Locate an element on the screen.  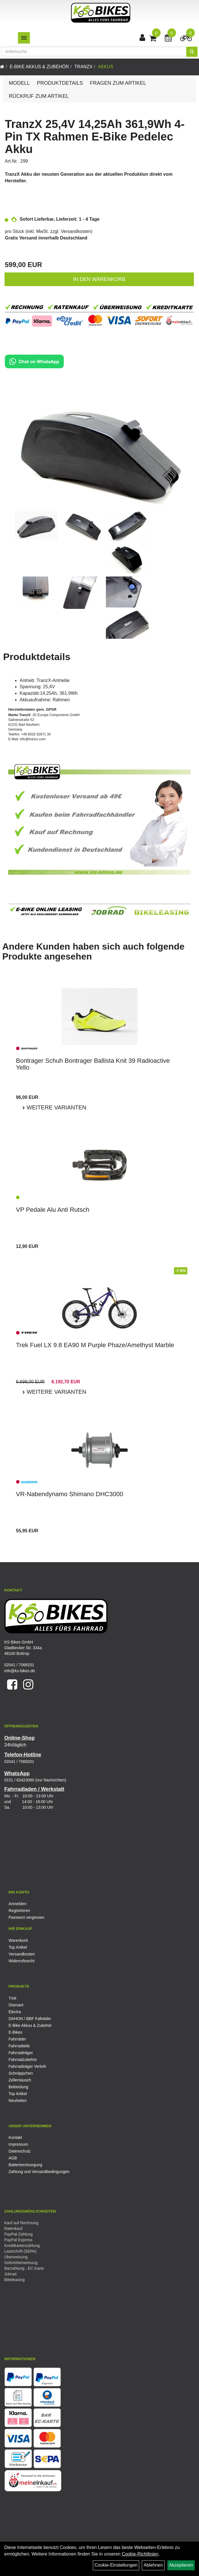
Akkus is located at coordinates (105, 66).